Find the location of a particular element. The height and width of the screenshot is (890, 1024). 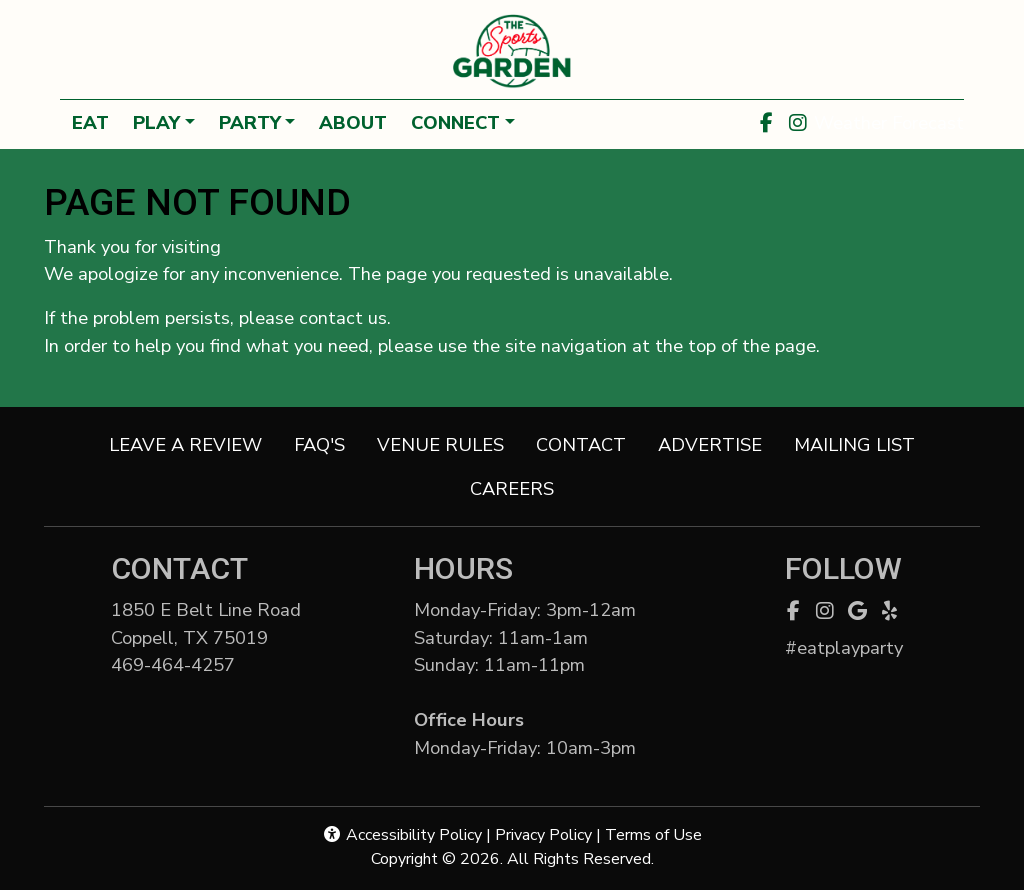

VENUE RULES is located at coordinates (440, 444).